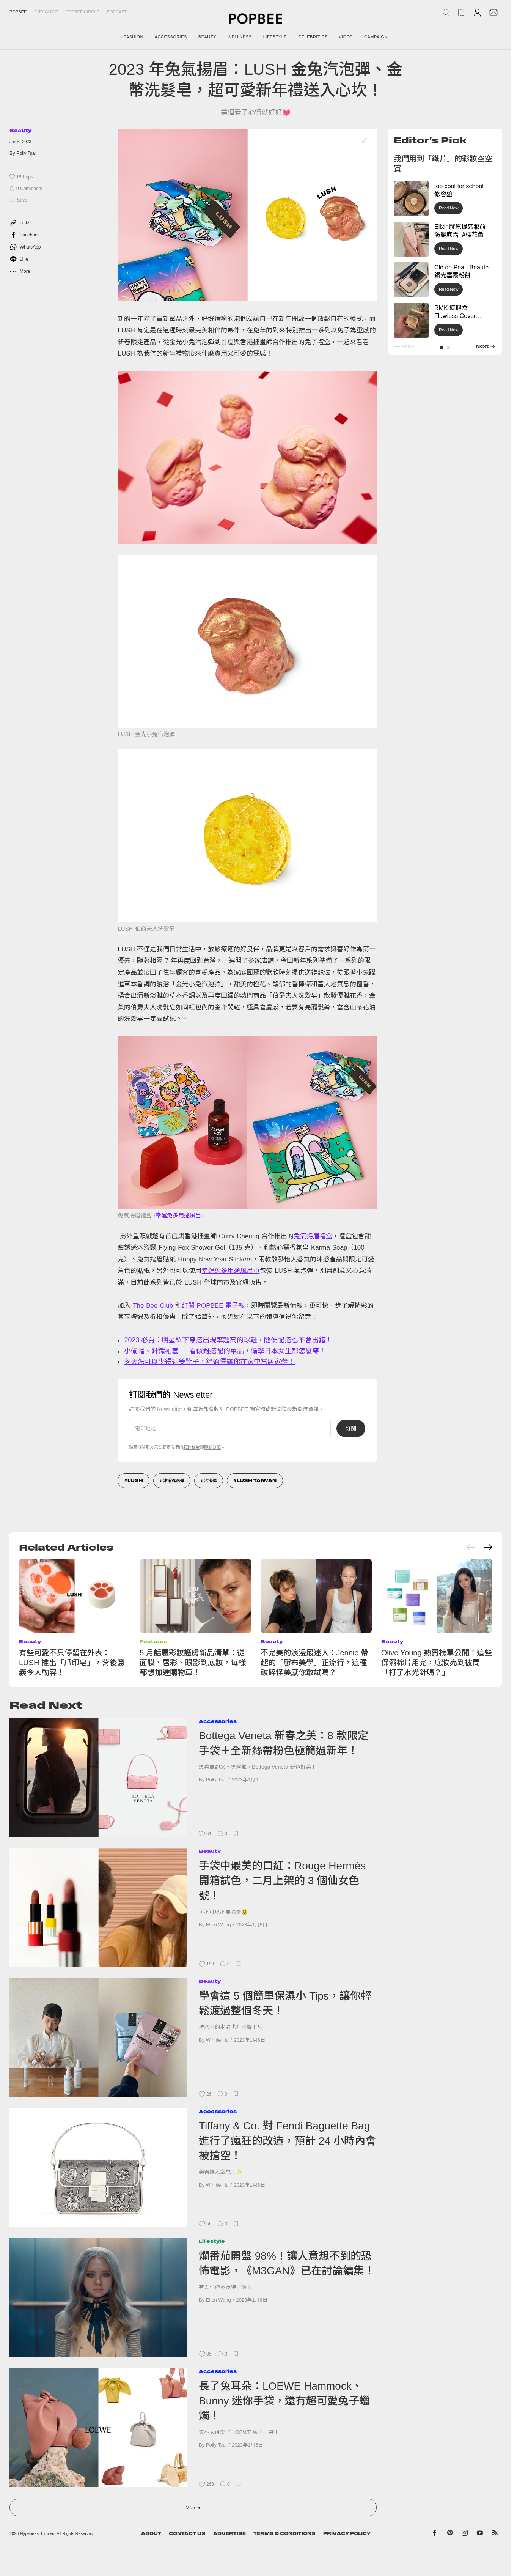 This screenshot has width=517, height=2576. I want to click on Lifestyle, so click(212, 2241).